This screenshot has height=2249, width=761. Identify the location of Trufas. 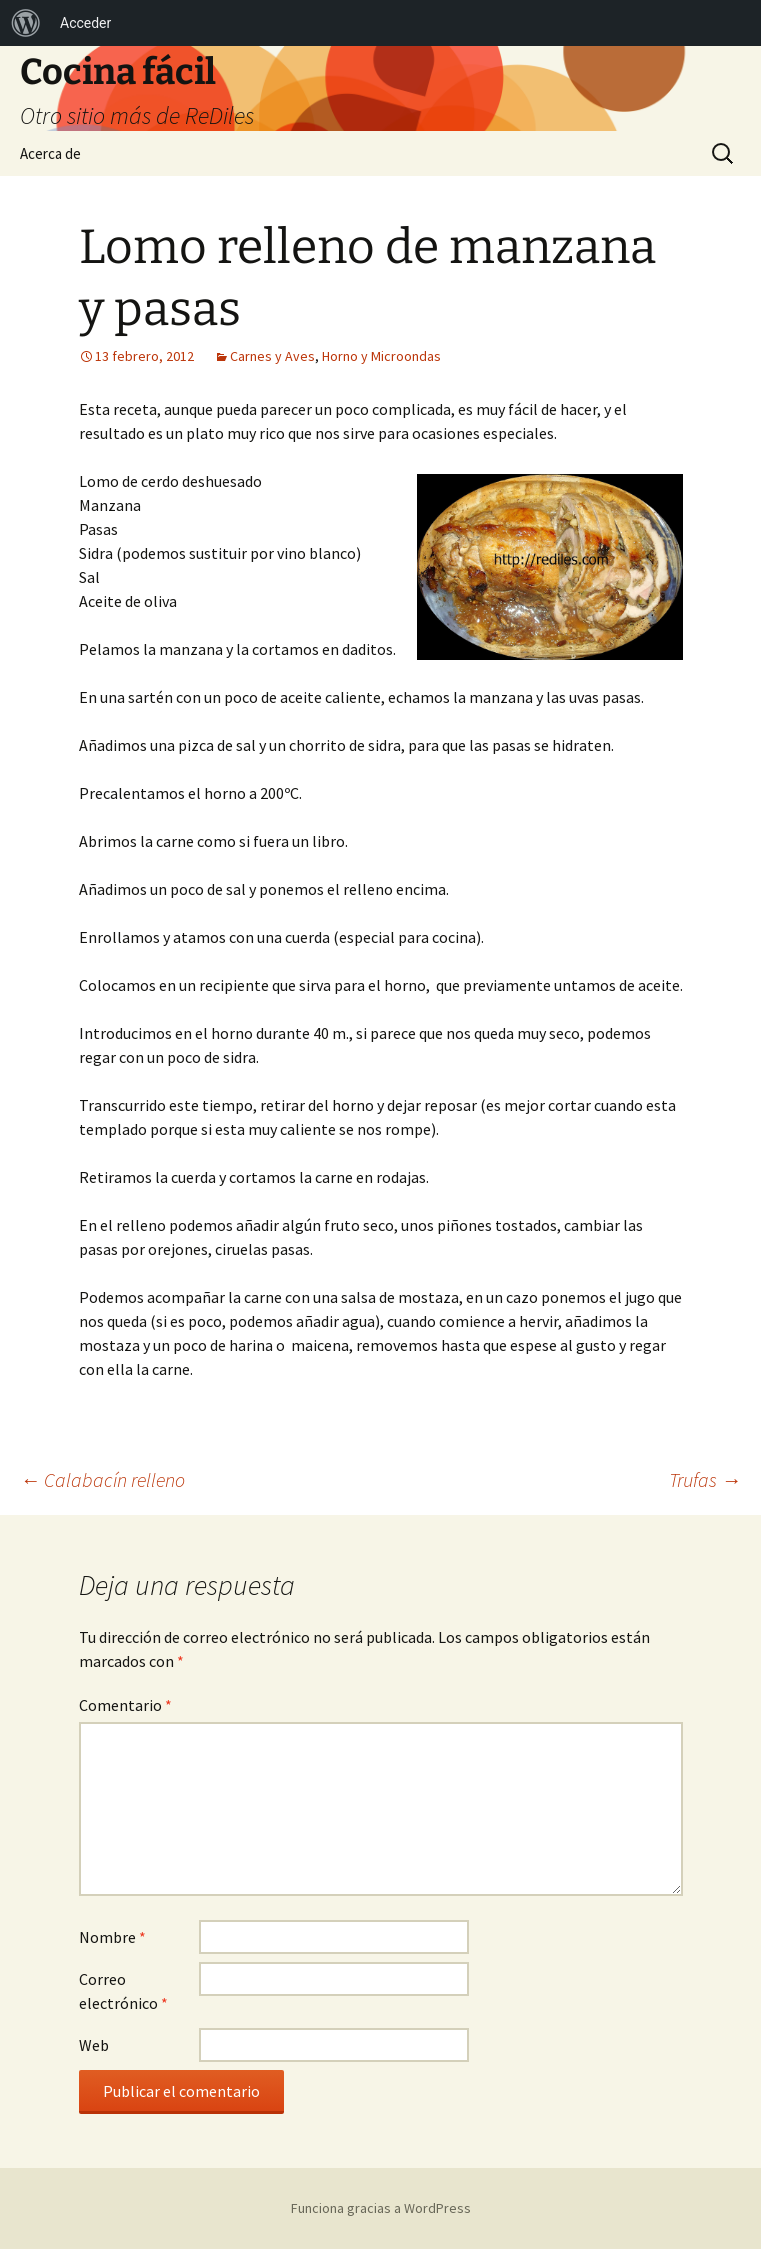
(705, 1479).